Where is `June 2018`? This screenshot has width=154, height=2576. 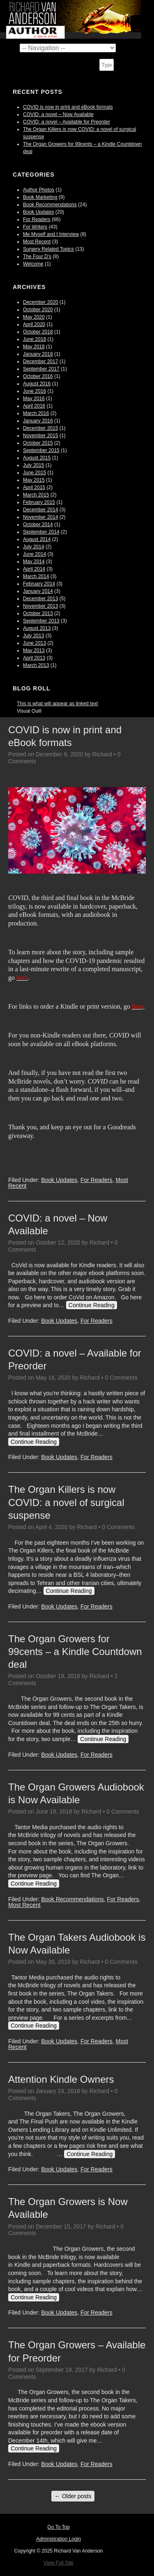
June 2018 is located at coordinates (34, 339).